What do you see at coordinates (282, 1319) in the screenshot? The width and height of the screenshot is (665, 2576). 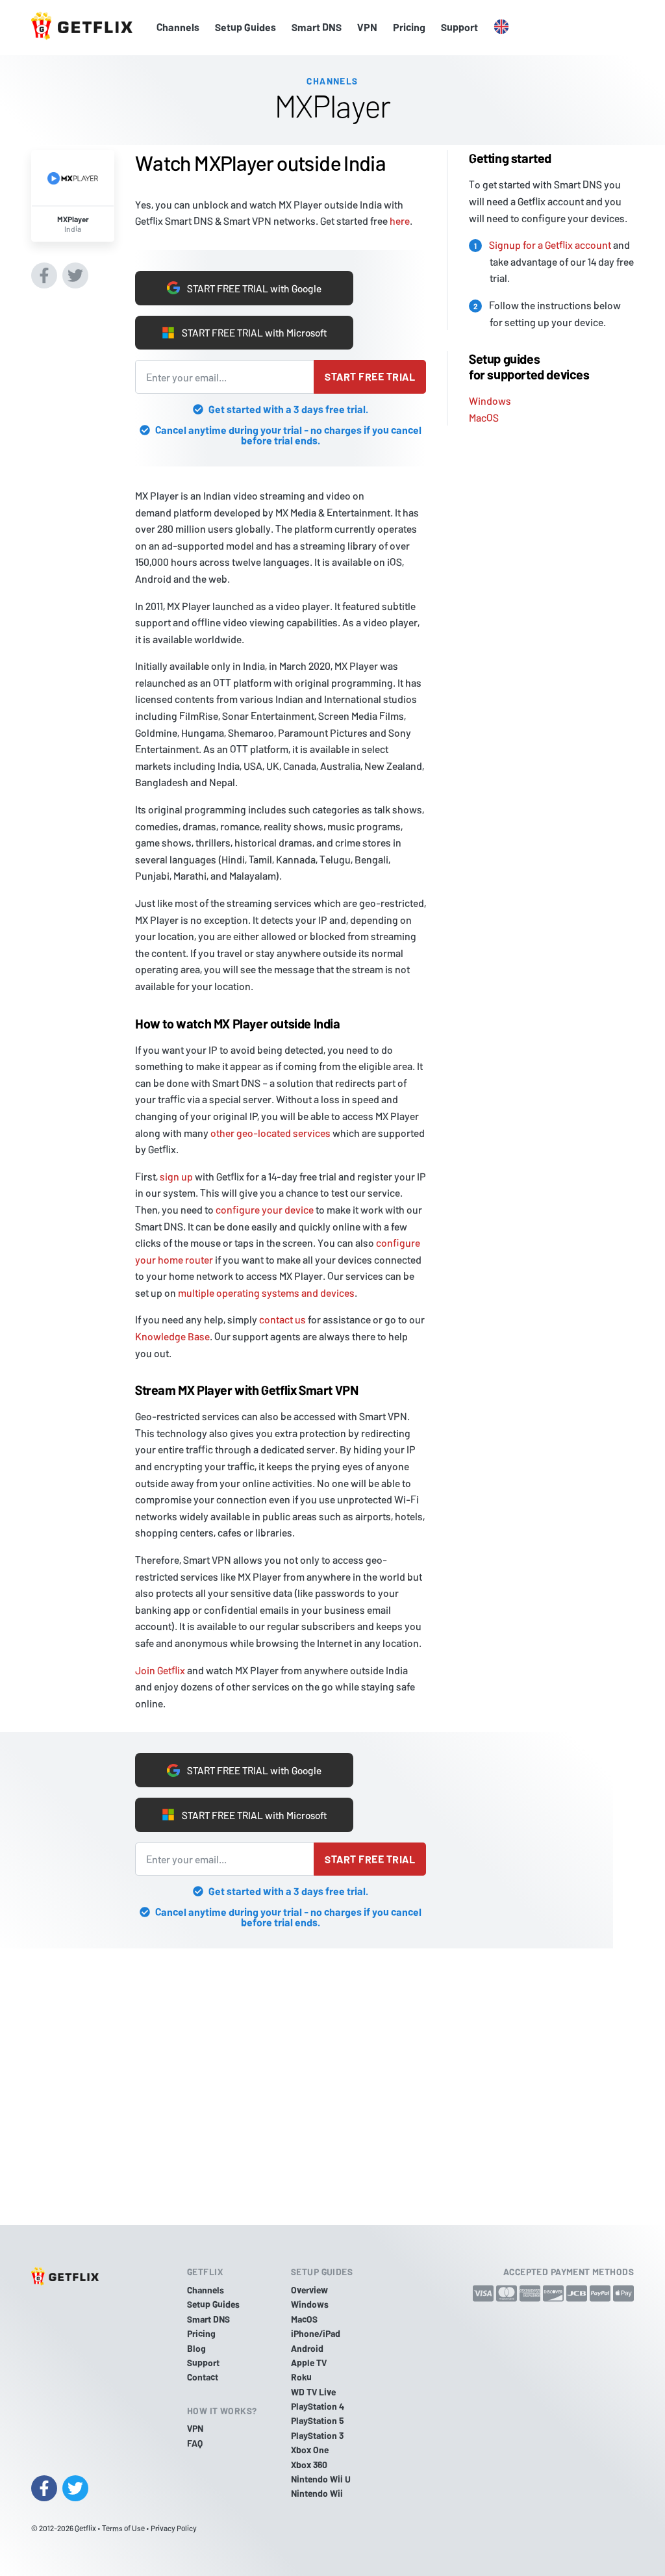 I see `contact us` at bounding box center [282, 1319].